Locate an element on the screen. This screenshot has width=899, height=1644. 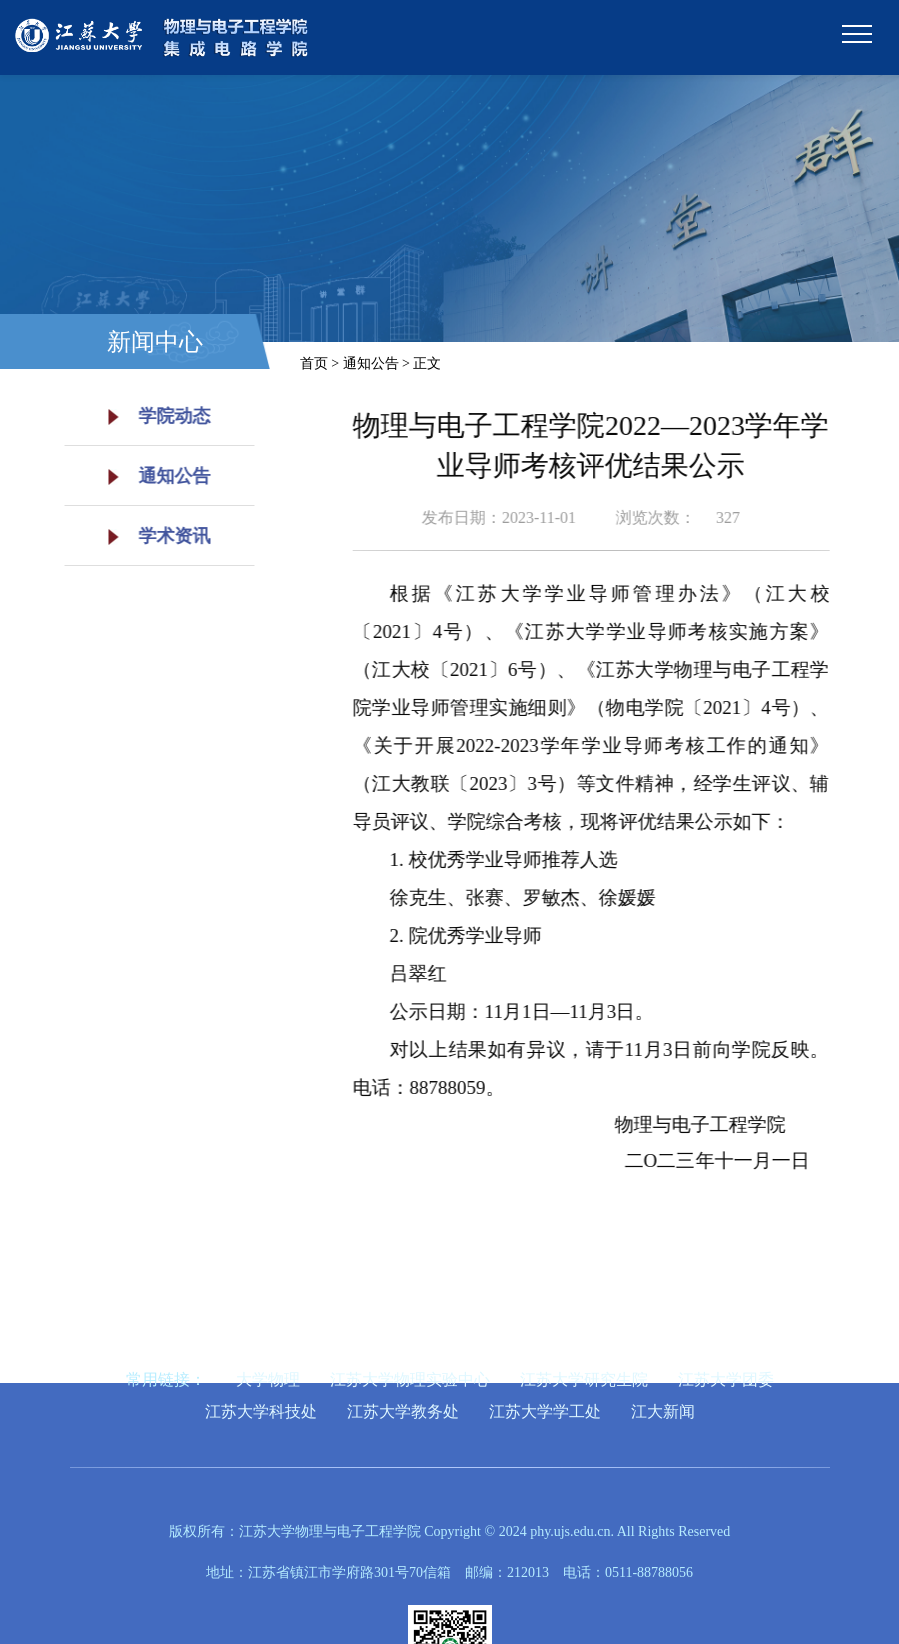
江苏大学科技处 is located at coordinates (261, 1411).